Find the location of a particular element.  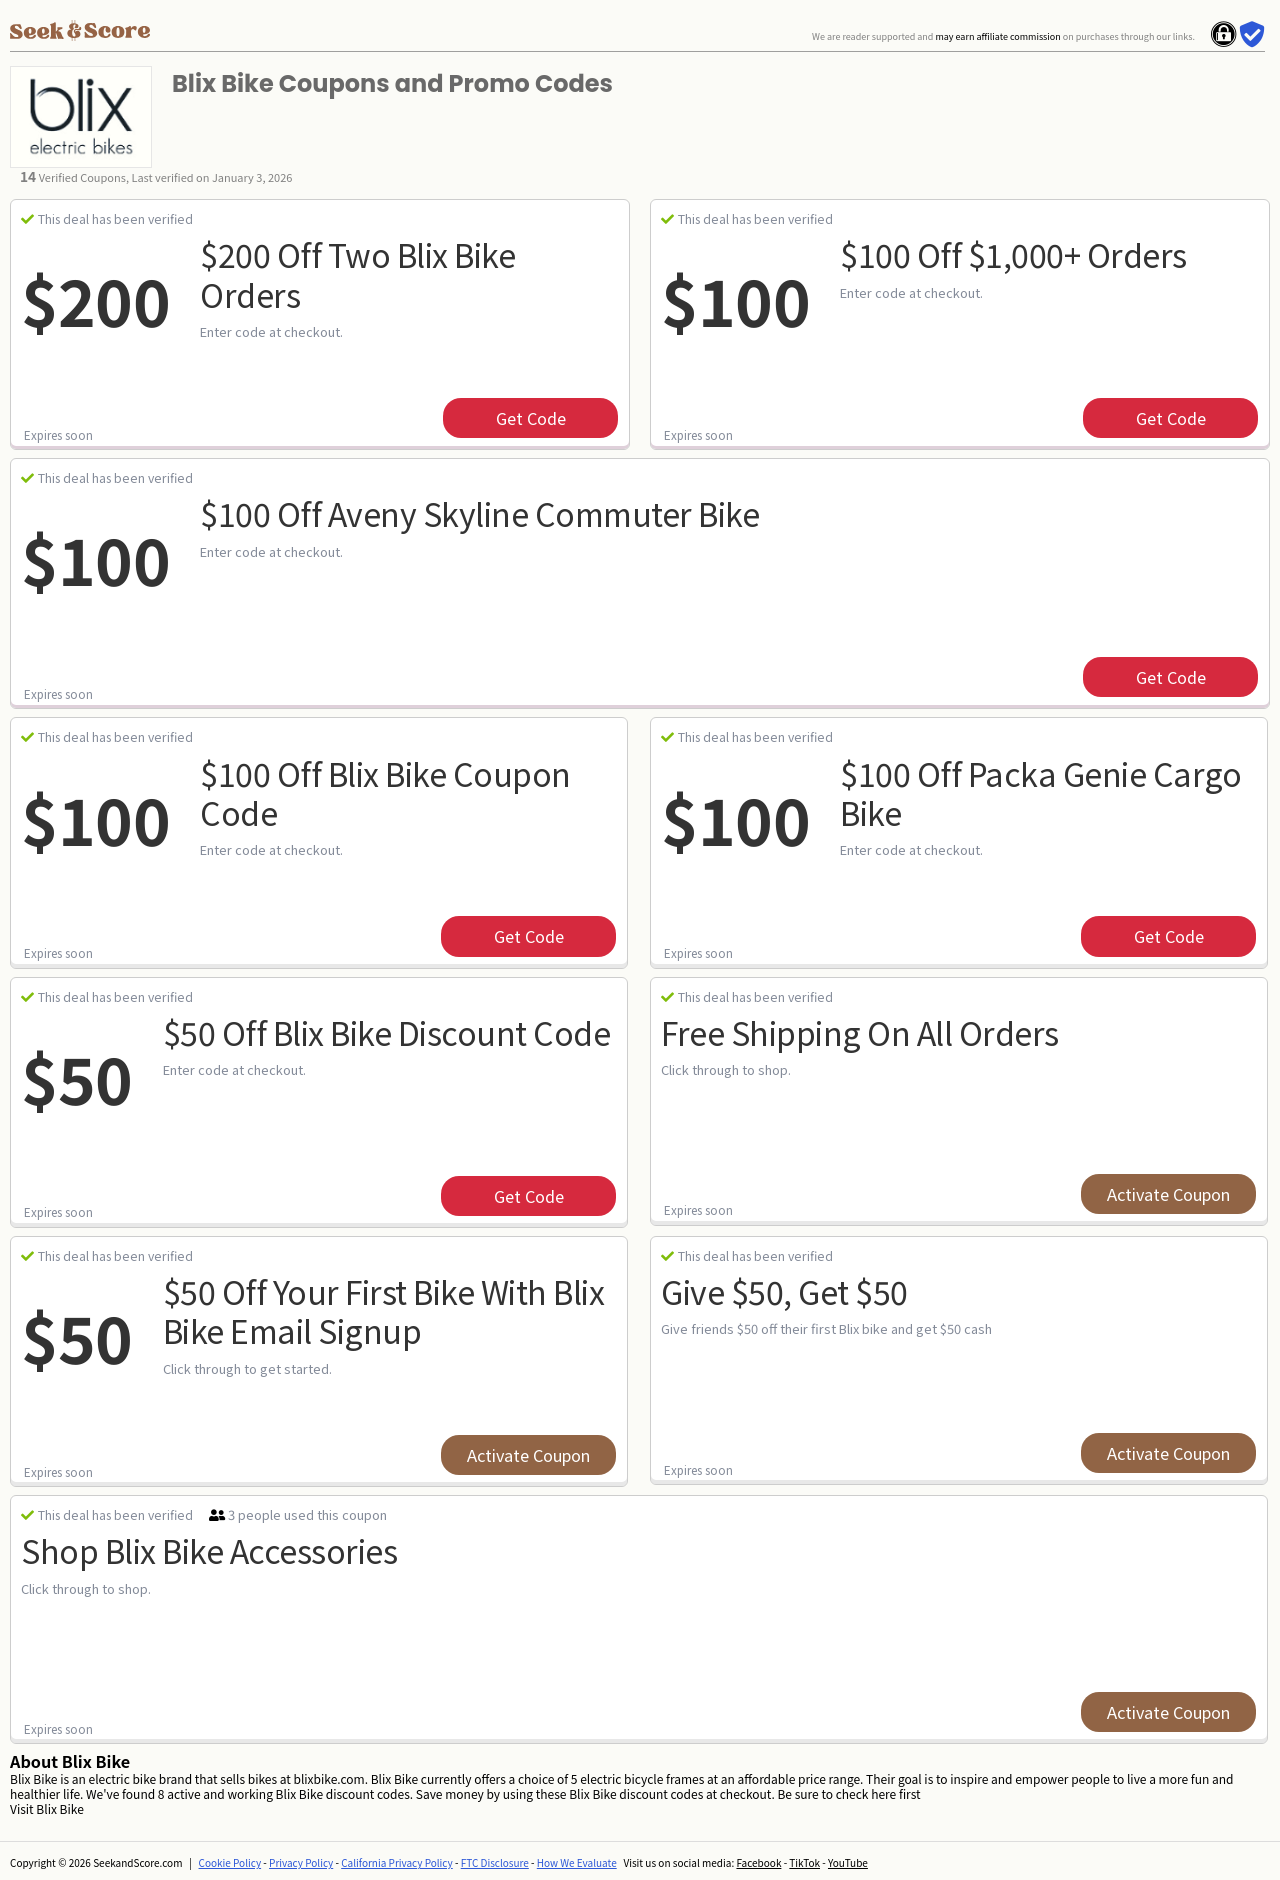

YouTube is located at coordinates (848, 1862).